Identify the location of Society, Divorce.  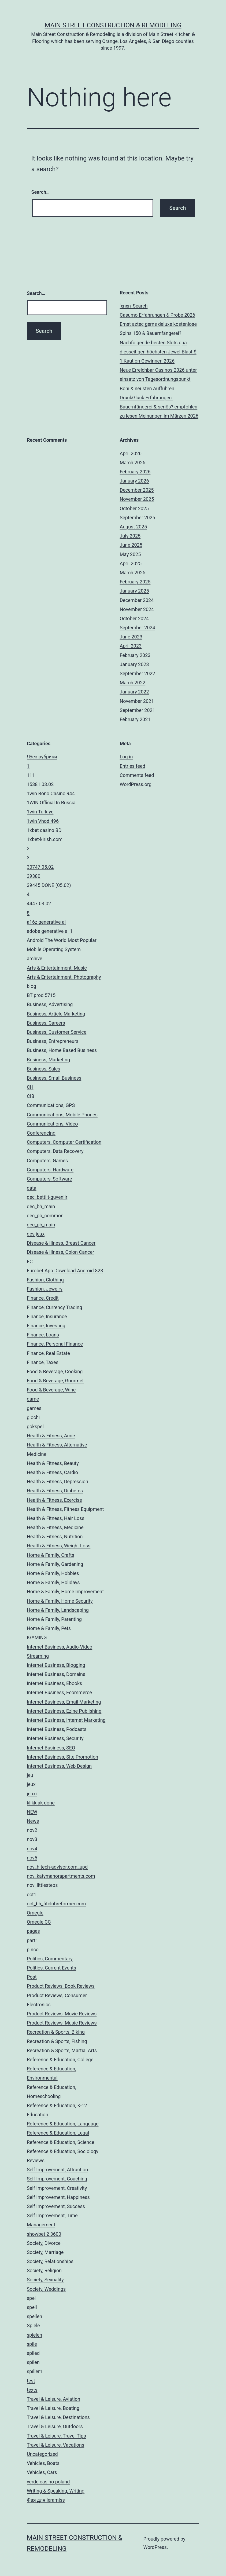
(44, 2243).